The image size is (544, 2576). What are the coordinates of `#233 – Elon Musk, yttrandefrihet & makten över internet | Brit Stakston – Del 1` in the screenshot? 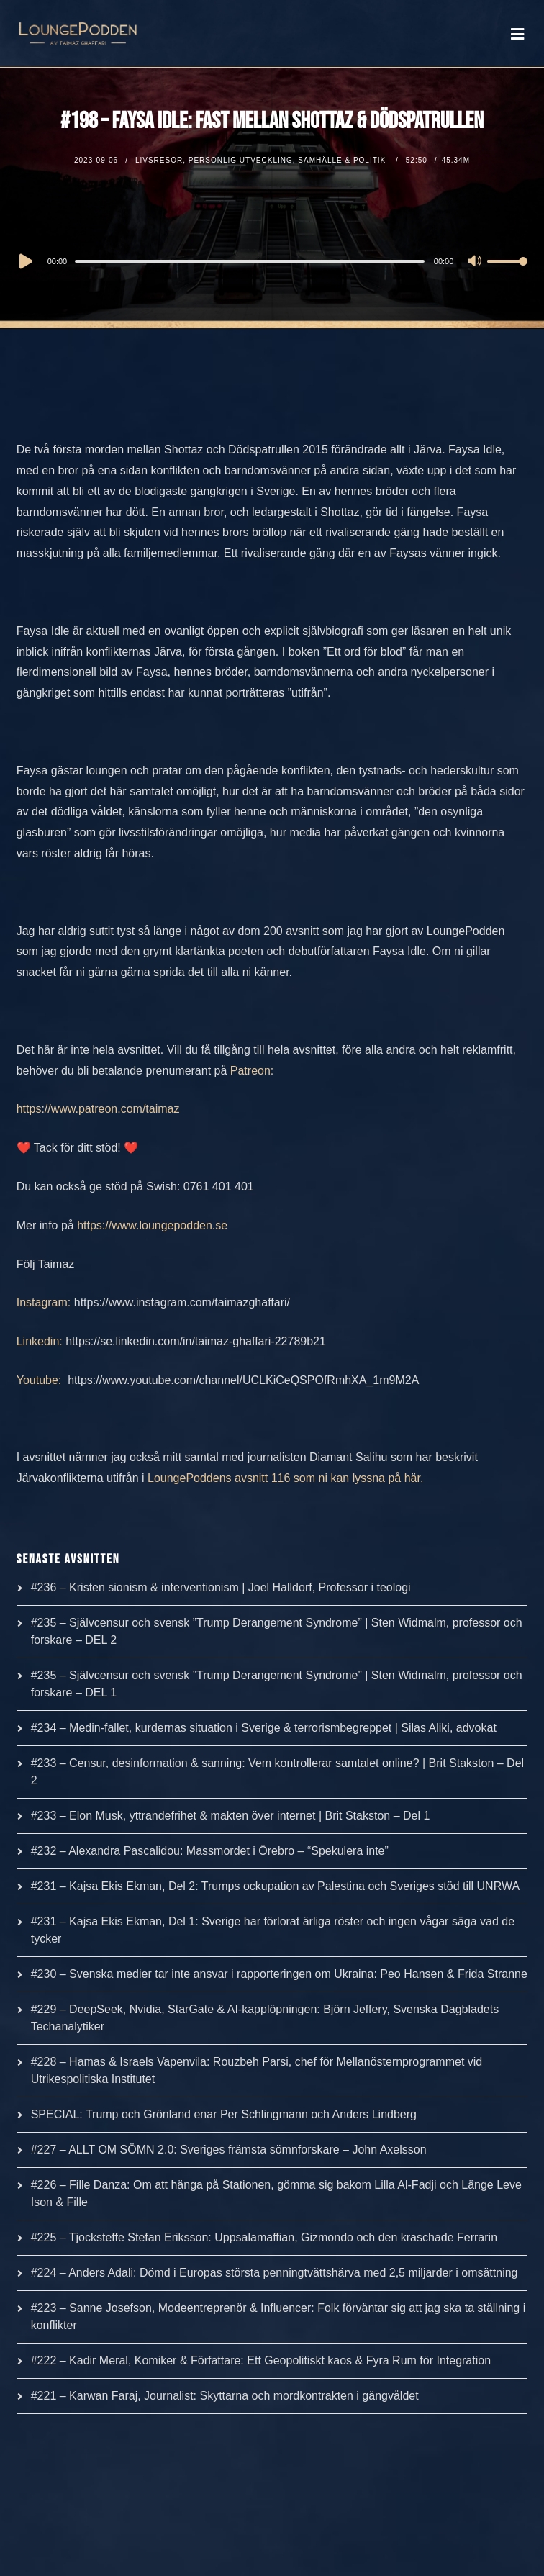 It's located at (230, 1815).